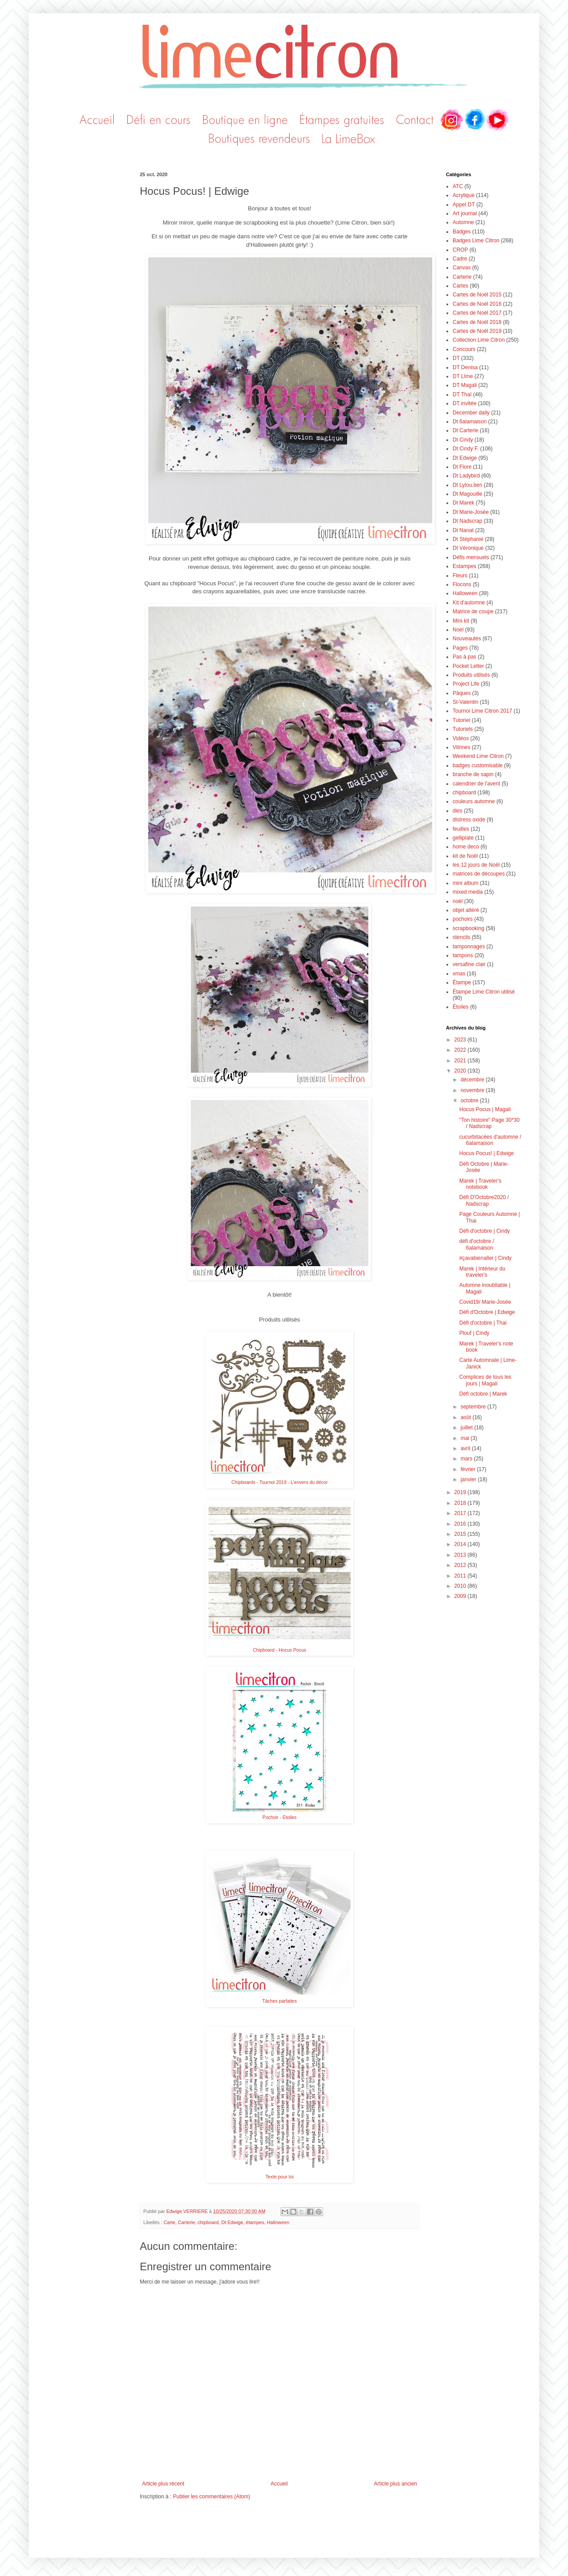  What do you see at coordinates (469, 964) in the screenshot?
I see `versafine clair` at bounding box center [469, 964].